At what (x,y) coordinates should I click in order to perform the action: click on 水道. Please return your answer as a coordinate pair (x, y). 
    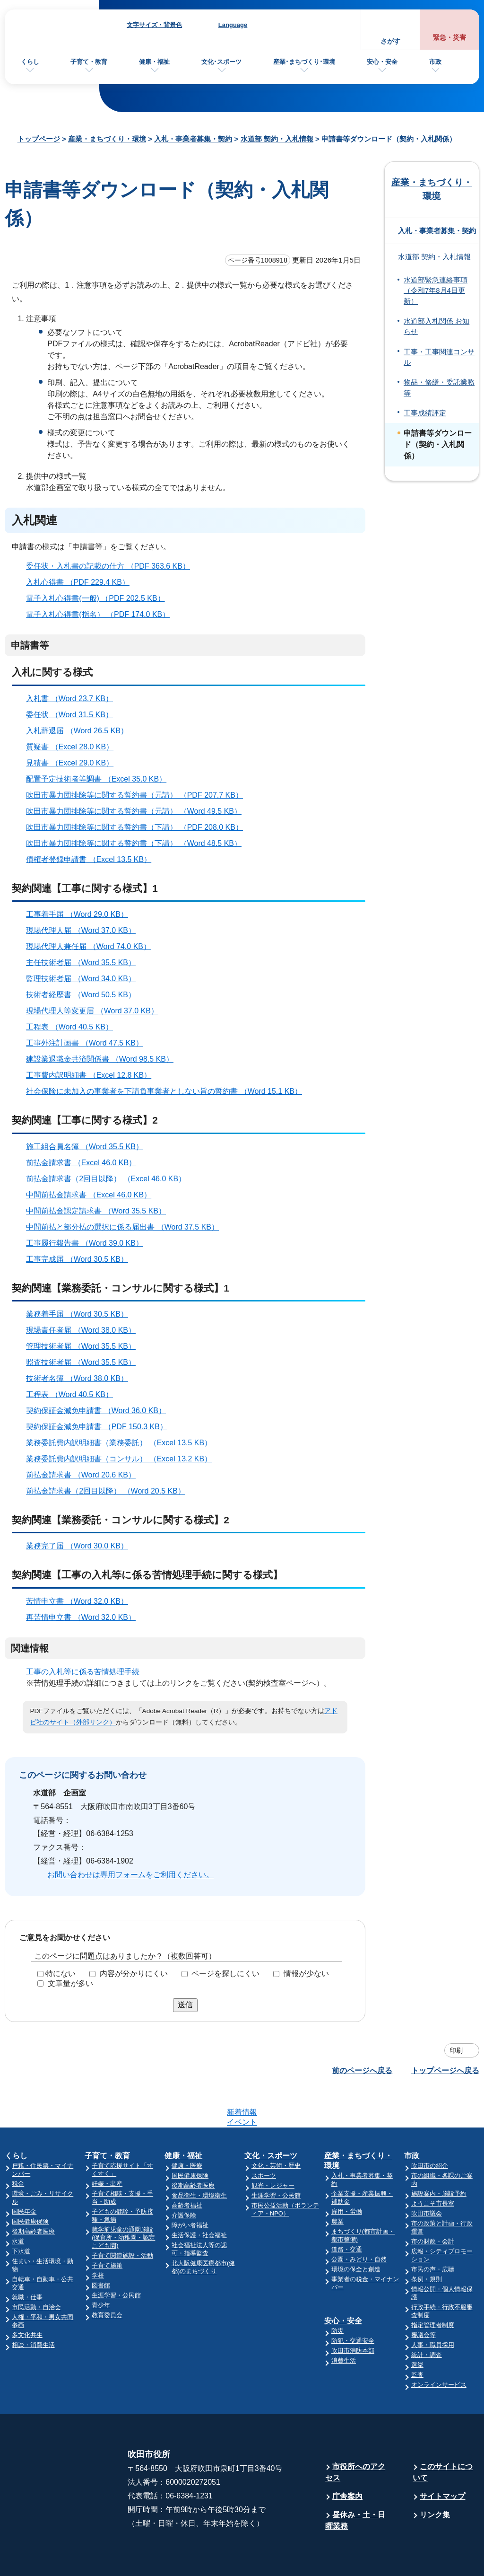
    Looking at the image, I should click on (18, 2204).